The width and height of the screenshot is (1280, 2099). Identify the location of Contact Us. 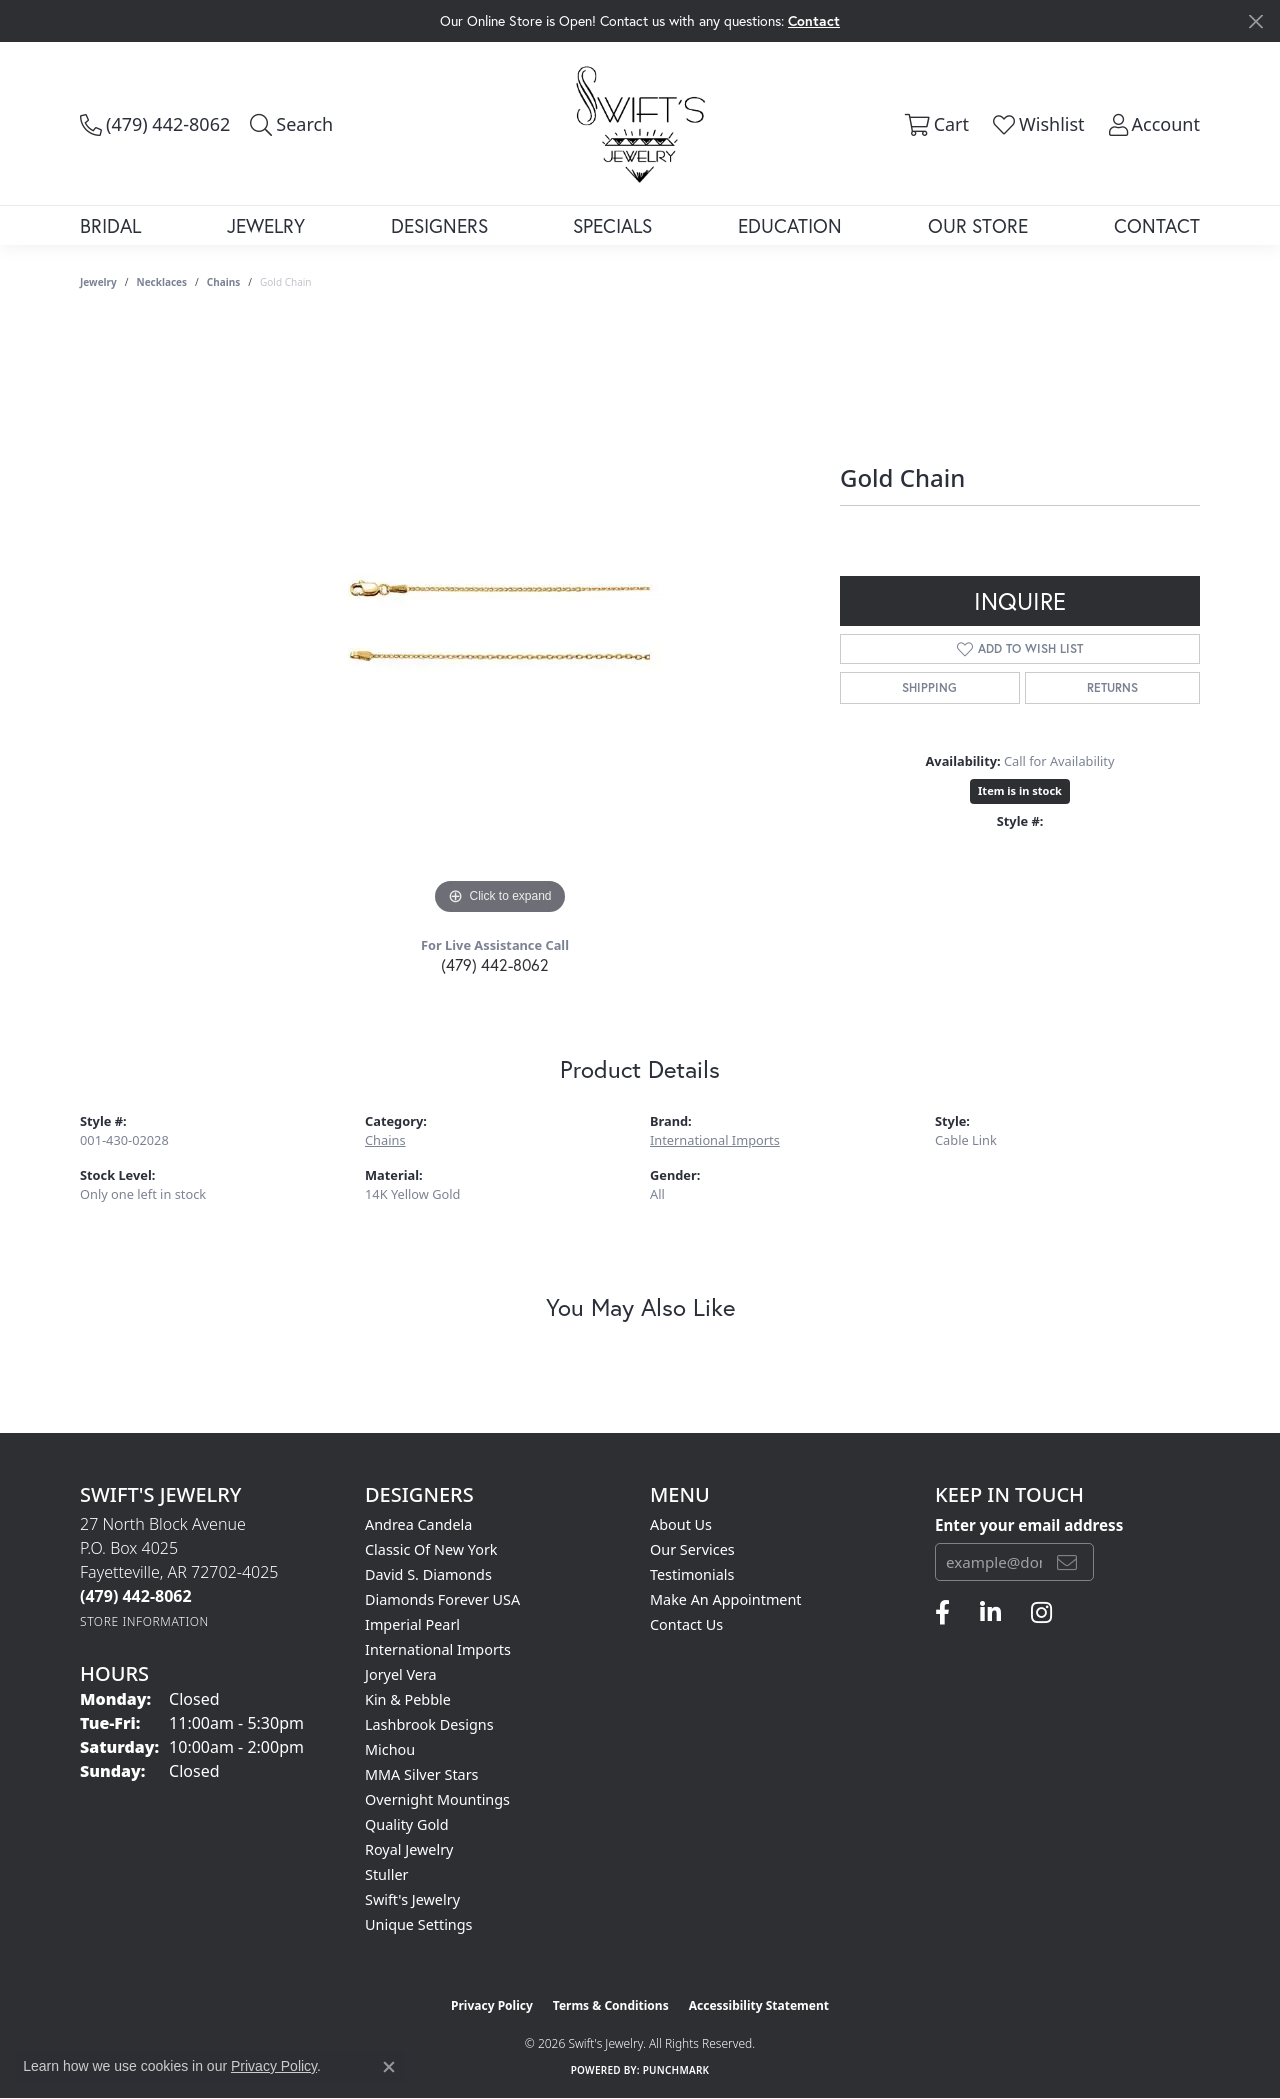
(686, 1624).